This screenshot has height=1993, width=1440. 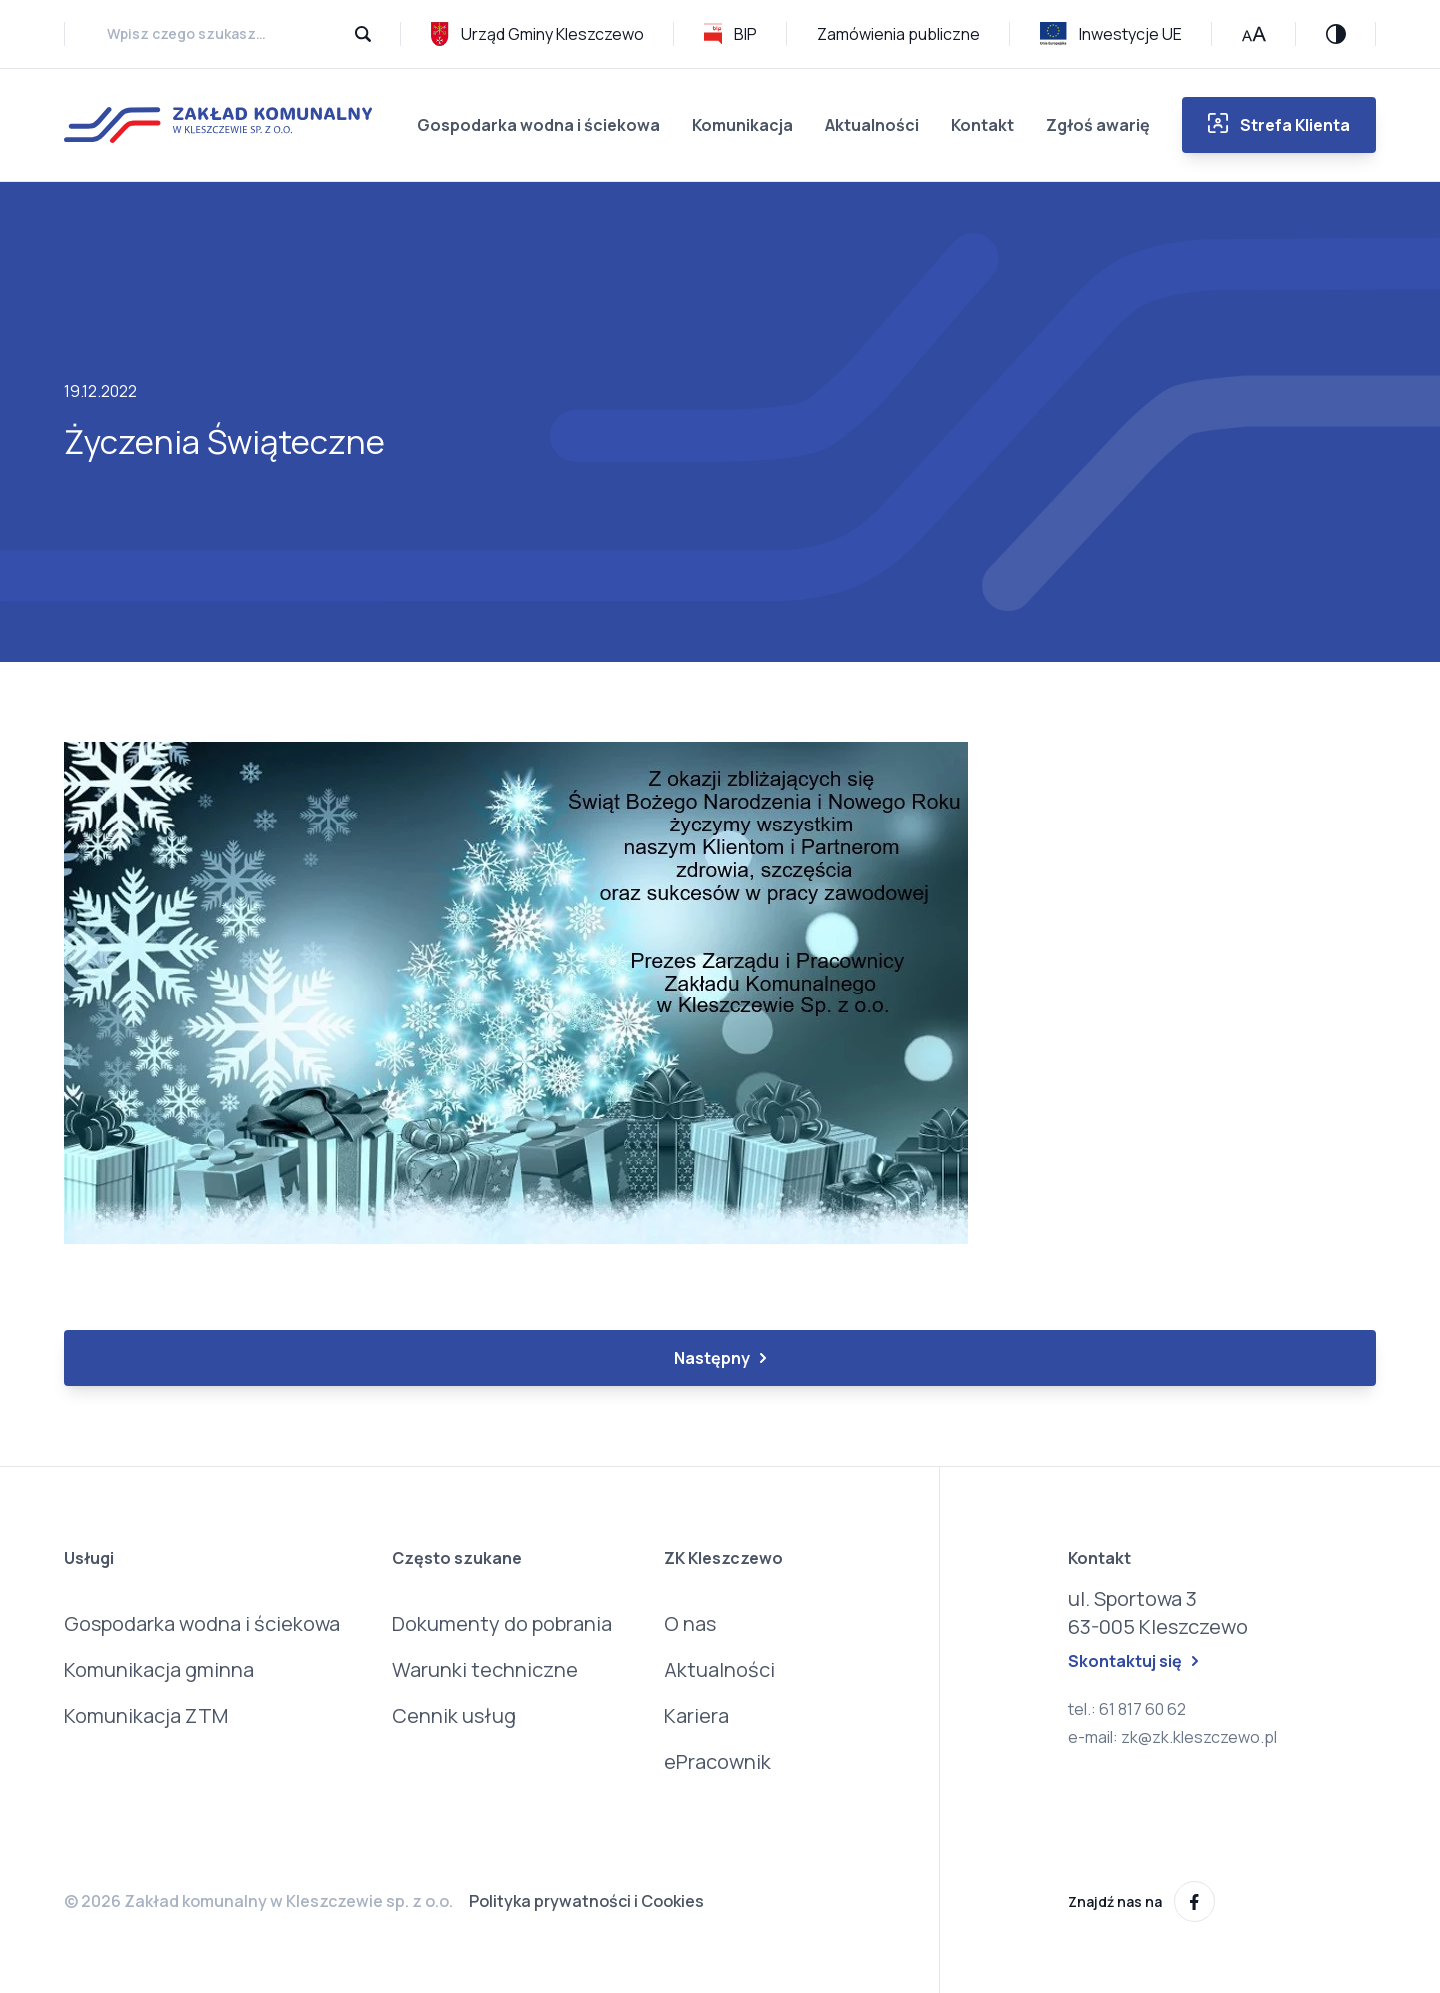 I want to click on Warunki techniczne, so click(x=485, y=1669).